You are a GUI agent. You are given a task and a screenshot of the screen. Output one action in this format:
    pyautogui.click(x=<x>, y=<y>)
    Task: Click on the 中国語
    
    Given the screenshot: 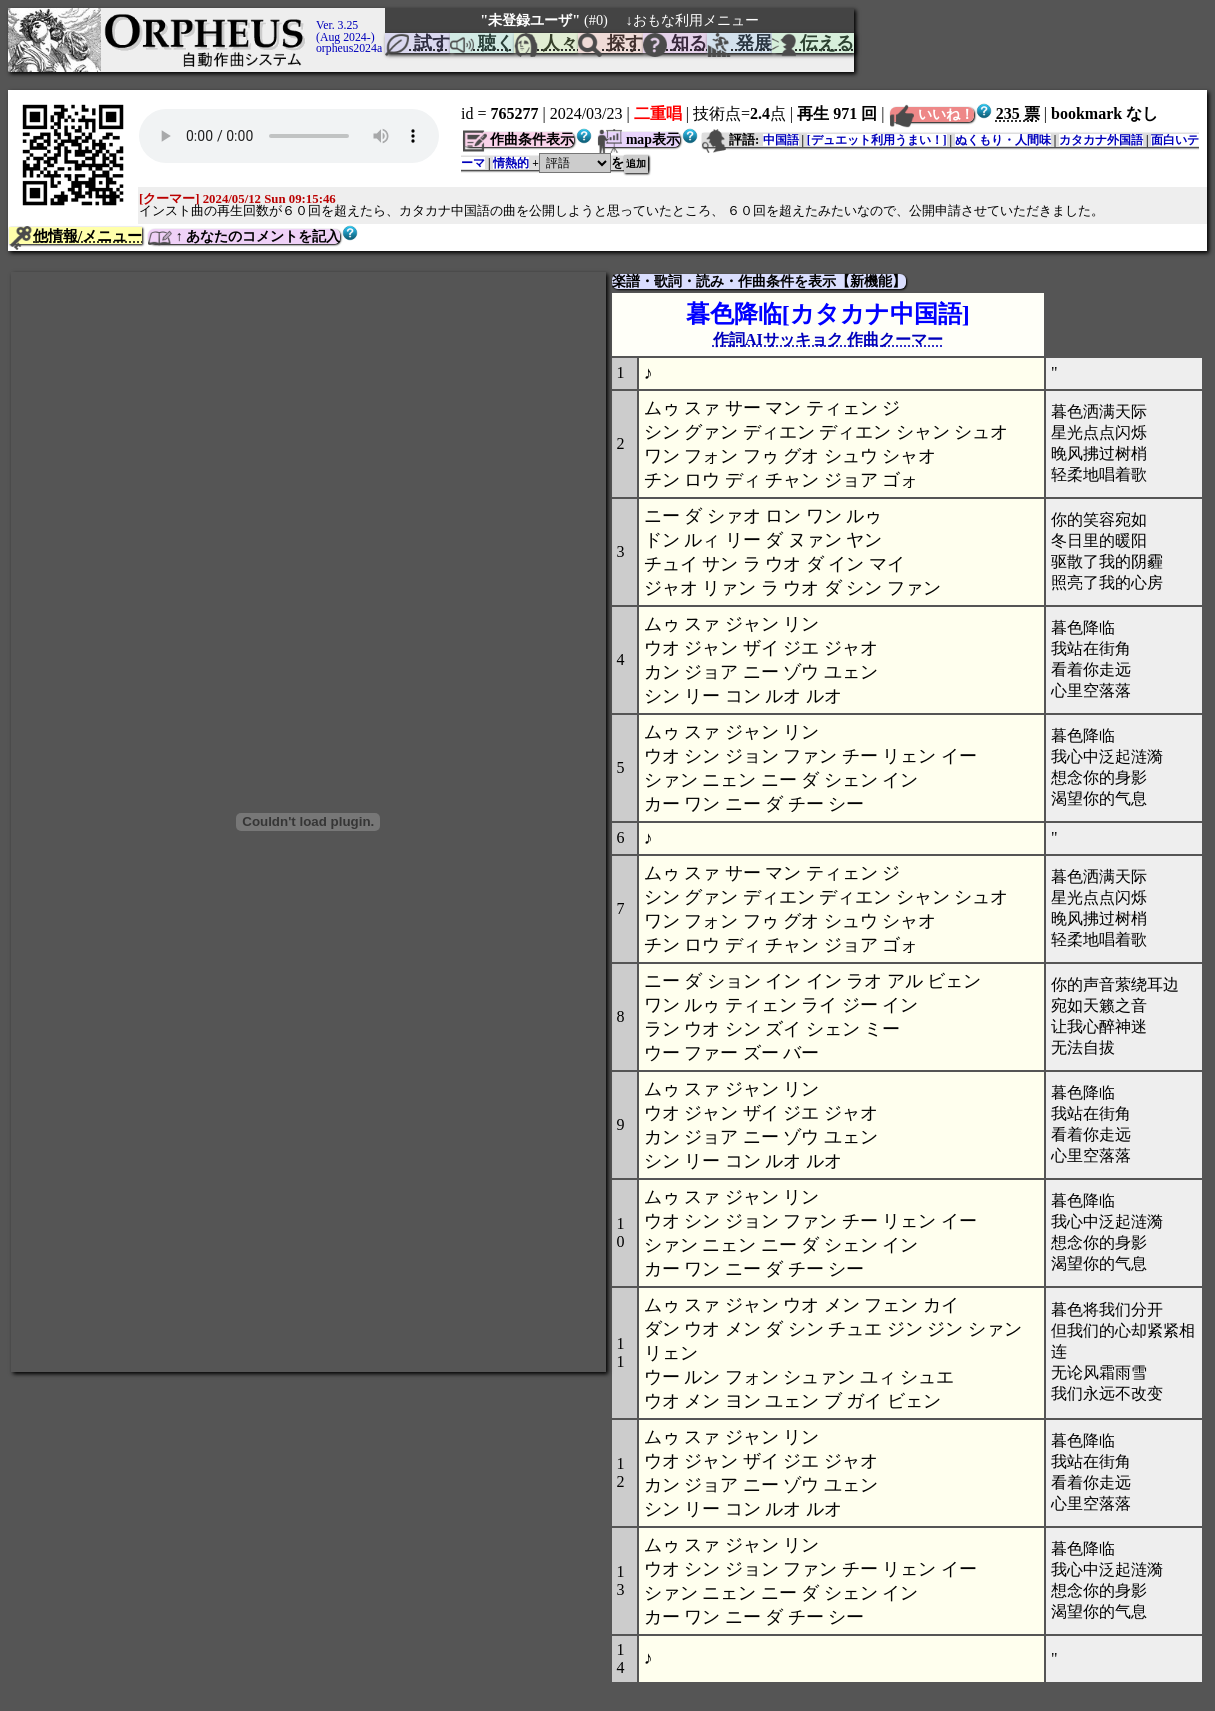 What is the action you would take?
    pyautogui.click(x=781, y=140)
    